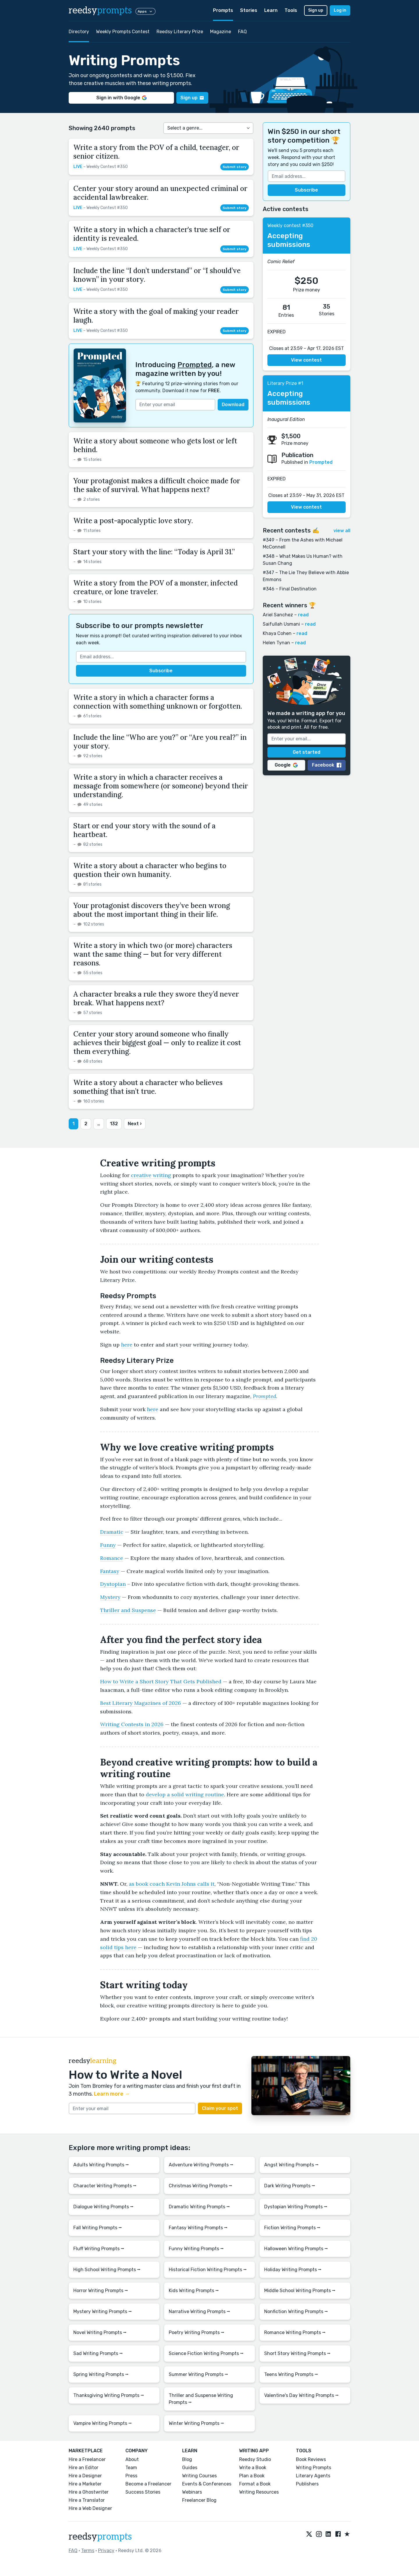  What do you see at coordinates (132, 1724) in the screenshot?
I see `Writing Contests in 2026` at bounding box center [132, 1724].